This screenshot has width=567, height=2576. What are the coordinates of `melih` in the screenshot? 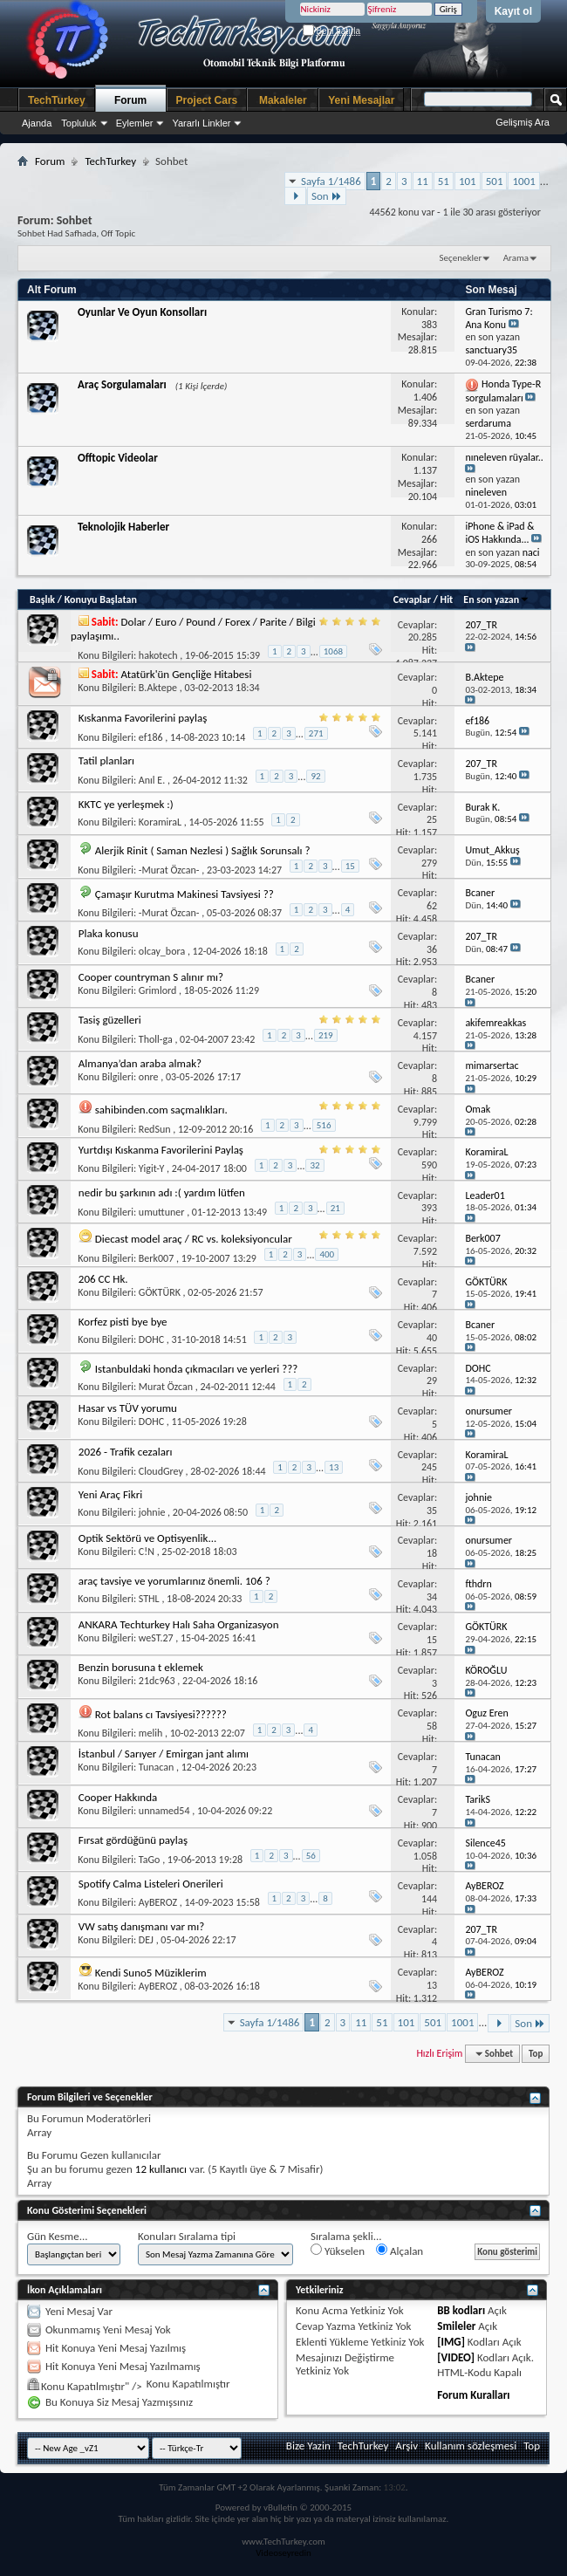 It's located at (150, 1733).